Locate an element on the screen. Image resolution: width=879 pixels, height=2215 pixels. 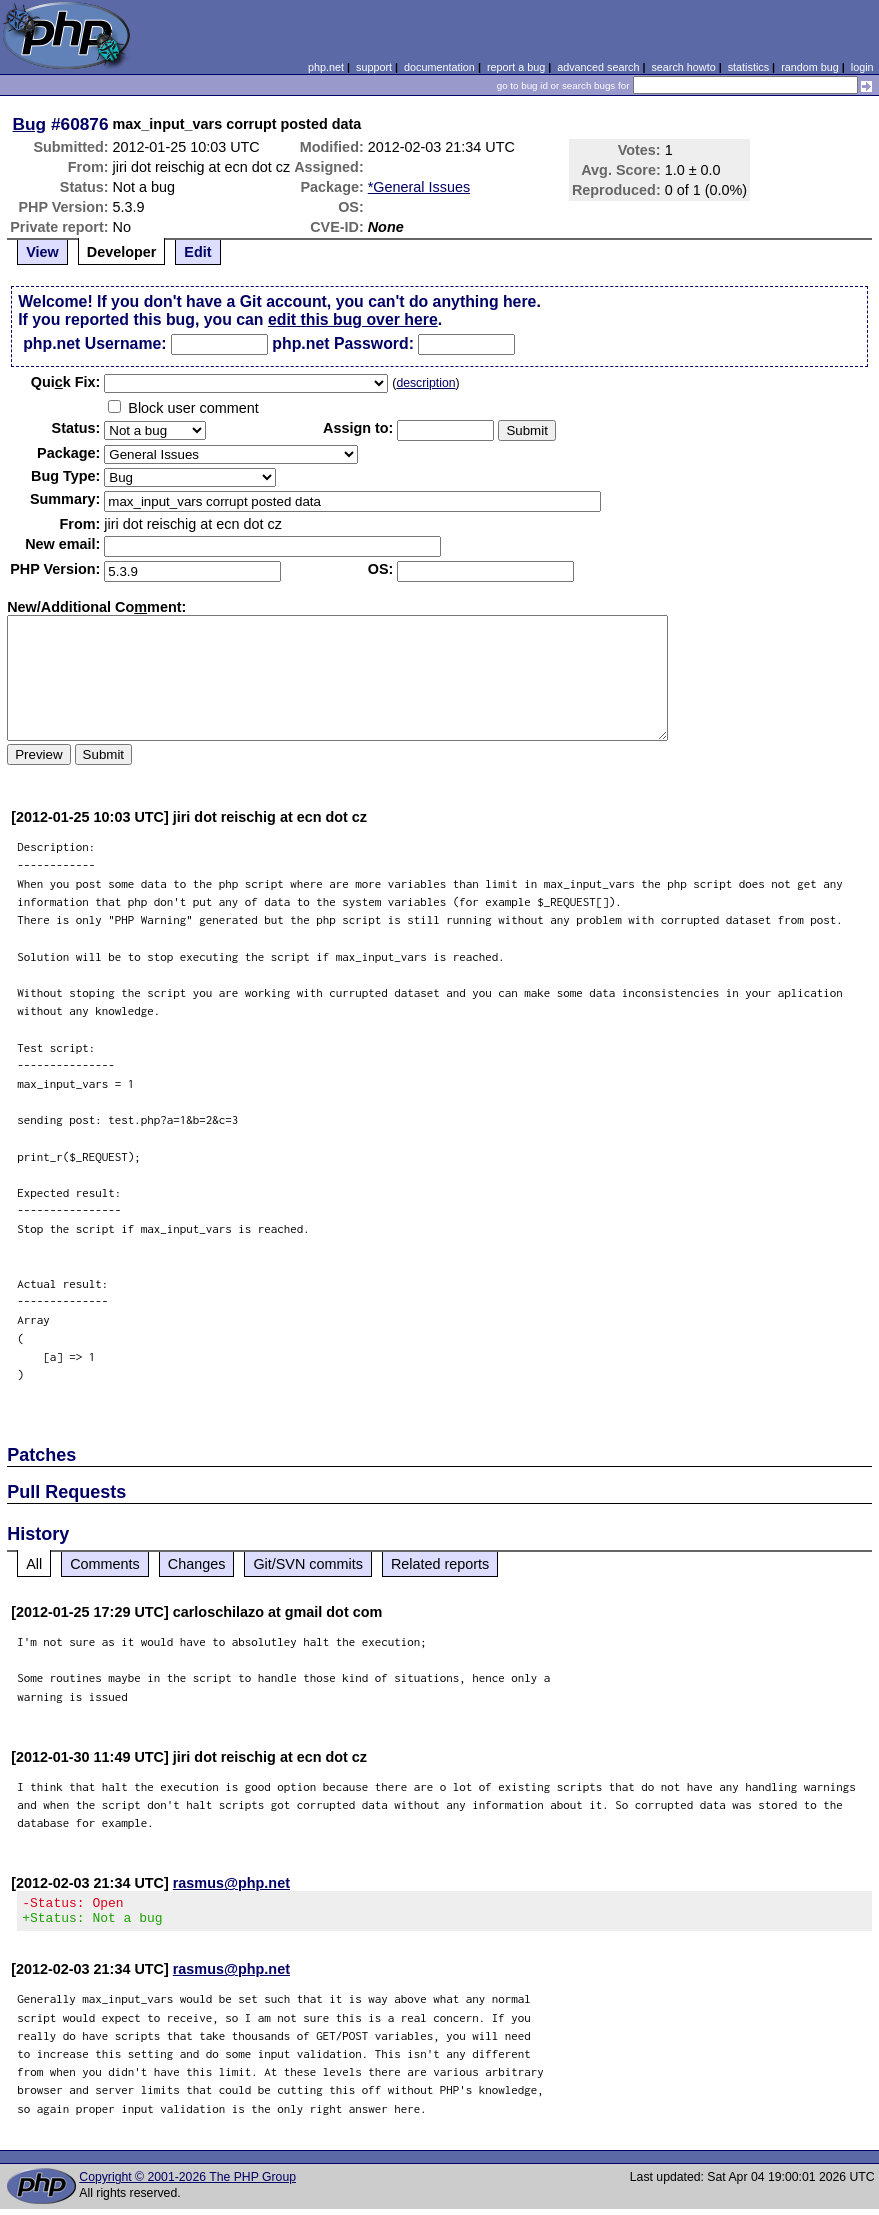
random bug is located at coordinates (810, 67).